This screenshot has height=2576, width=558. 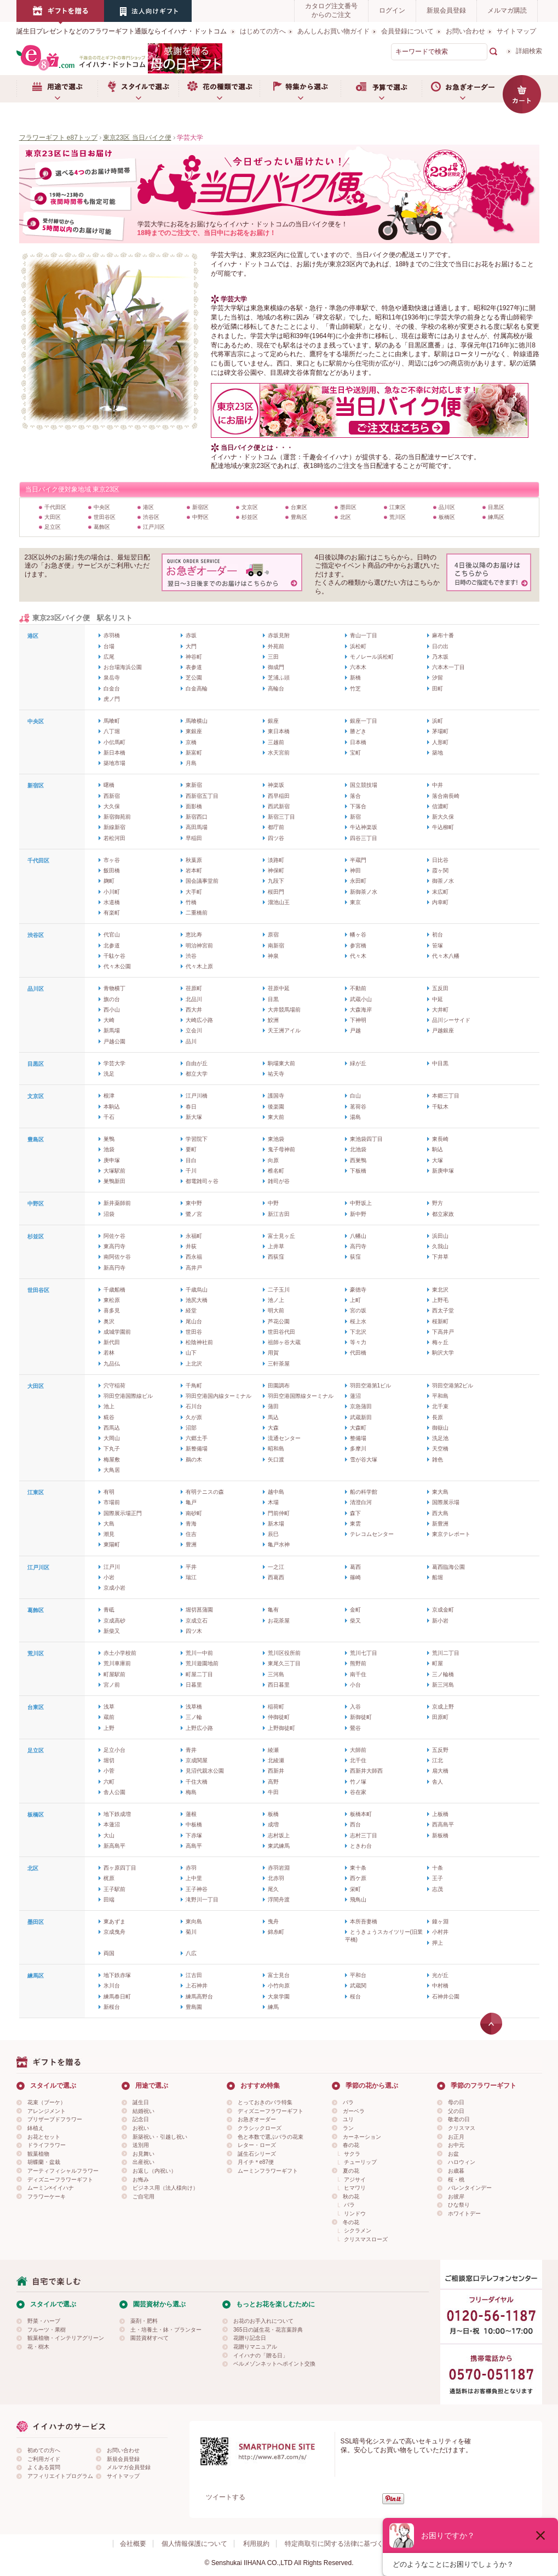 I want to click on 母の日, so click(x=456, y=2102).